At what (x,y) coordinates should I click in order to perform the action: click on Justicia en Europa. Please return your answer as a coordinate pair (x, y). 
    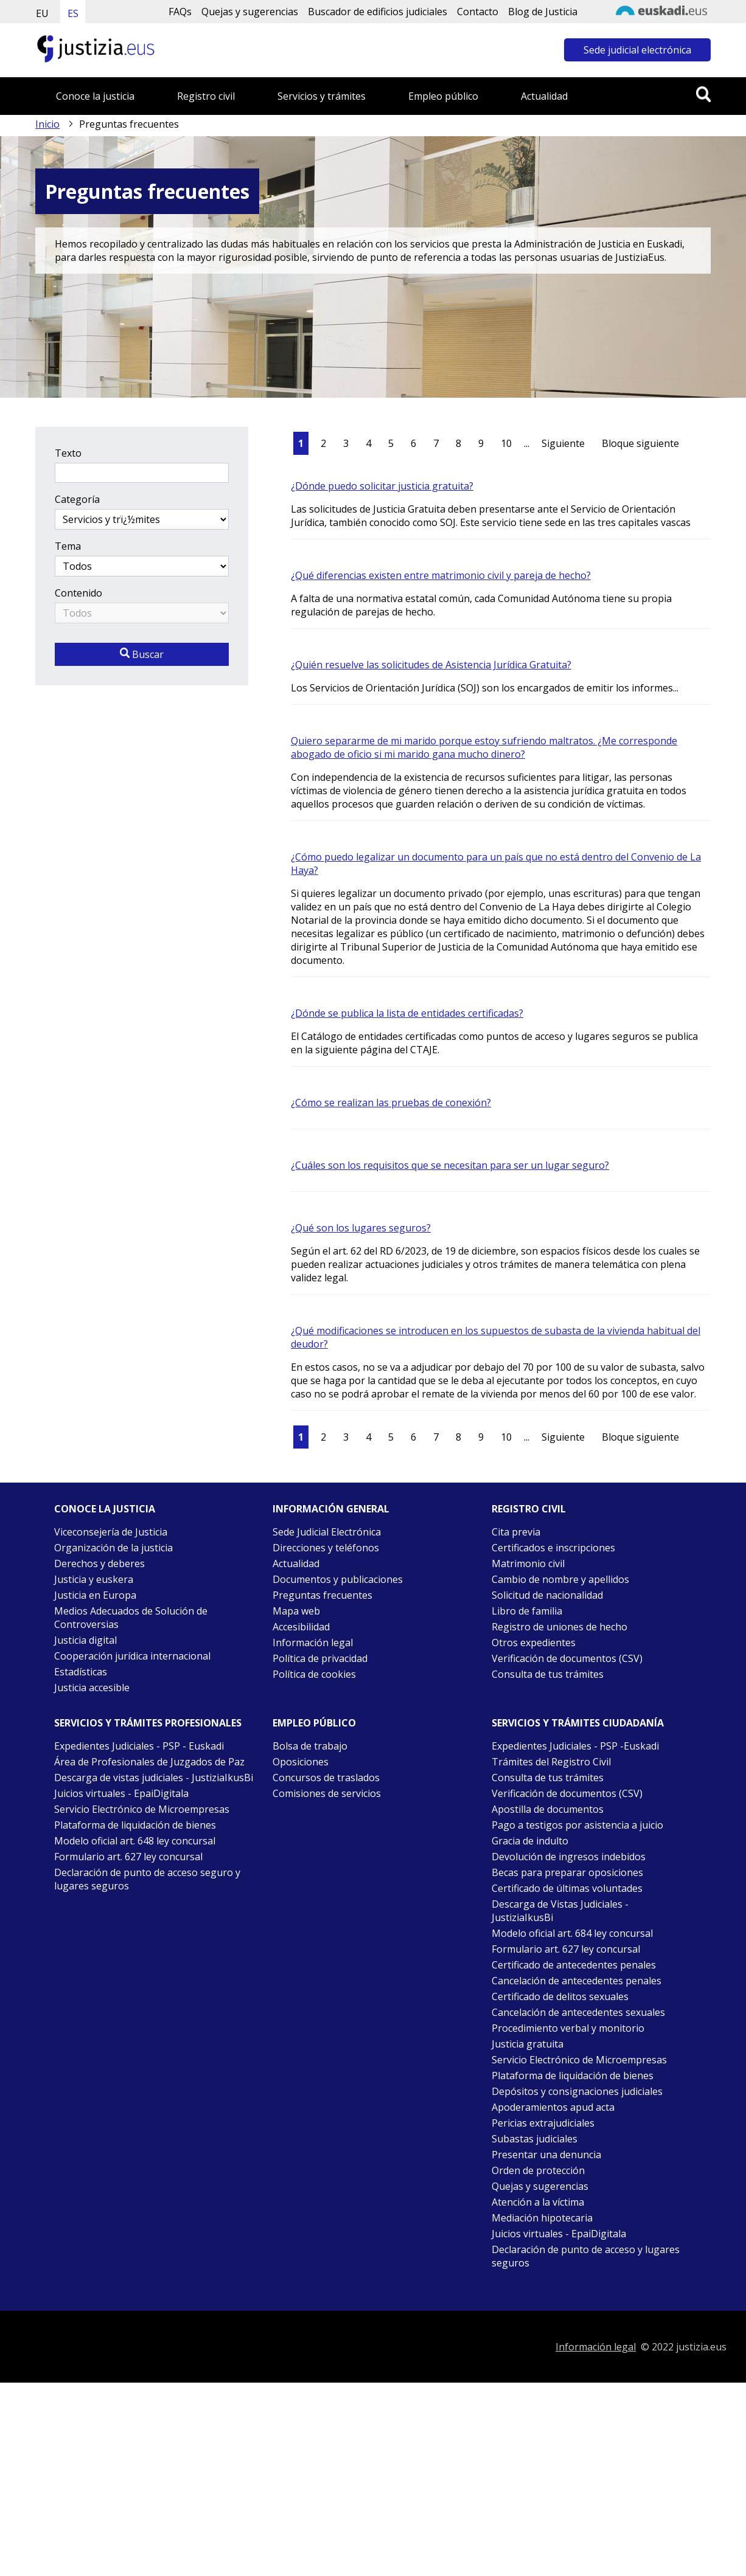
    Looking at the image, I should click on (95, 1595).